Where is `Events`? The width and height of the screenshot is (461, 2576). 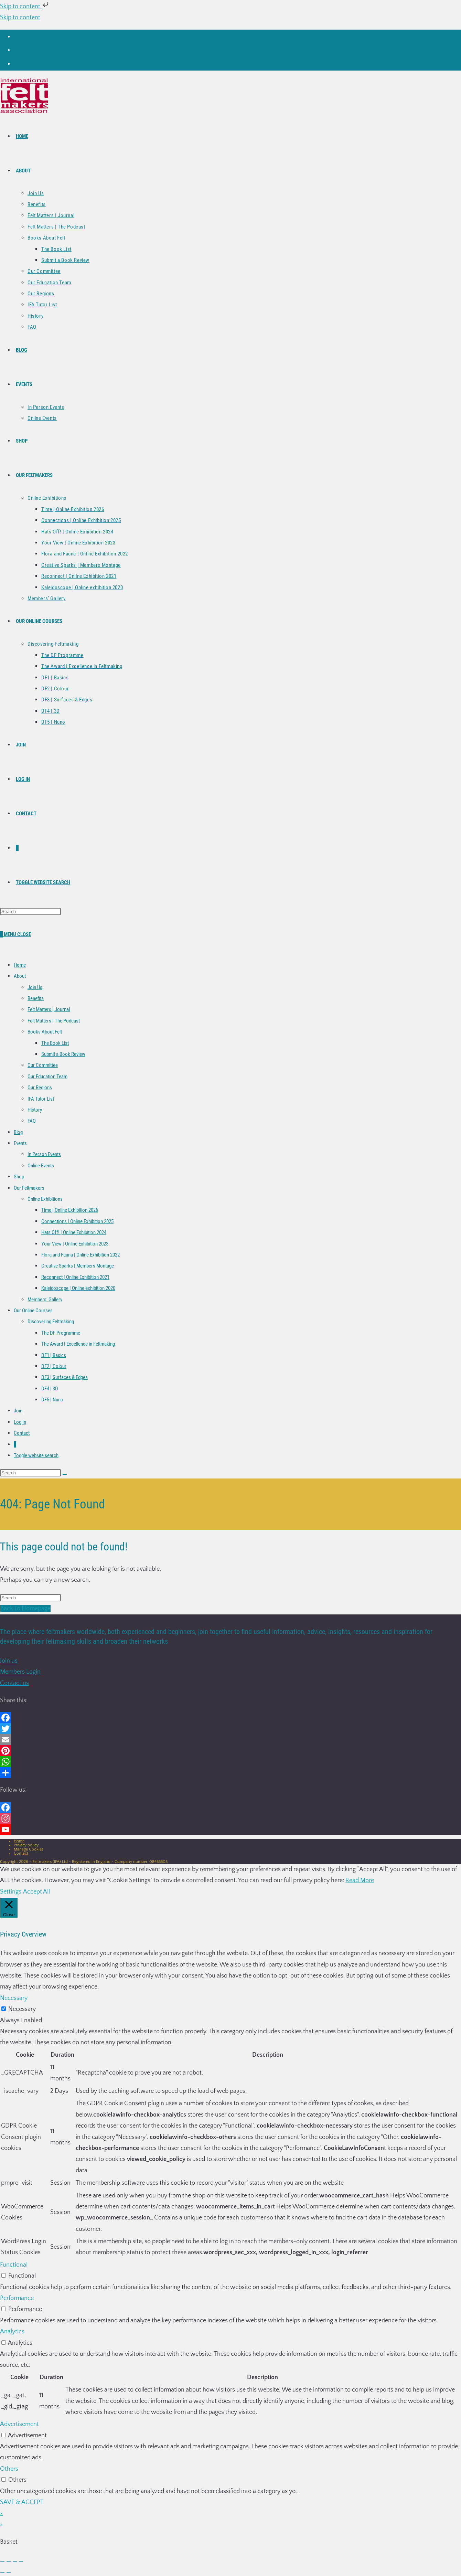
Events is located at coordinates (20, 1143).